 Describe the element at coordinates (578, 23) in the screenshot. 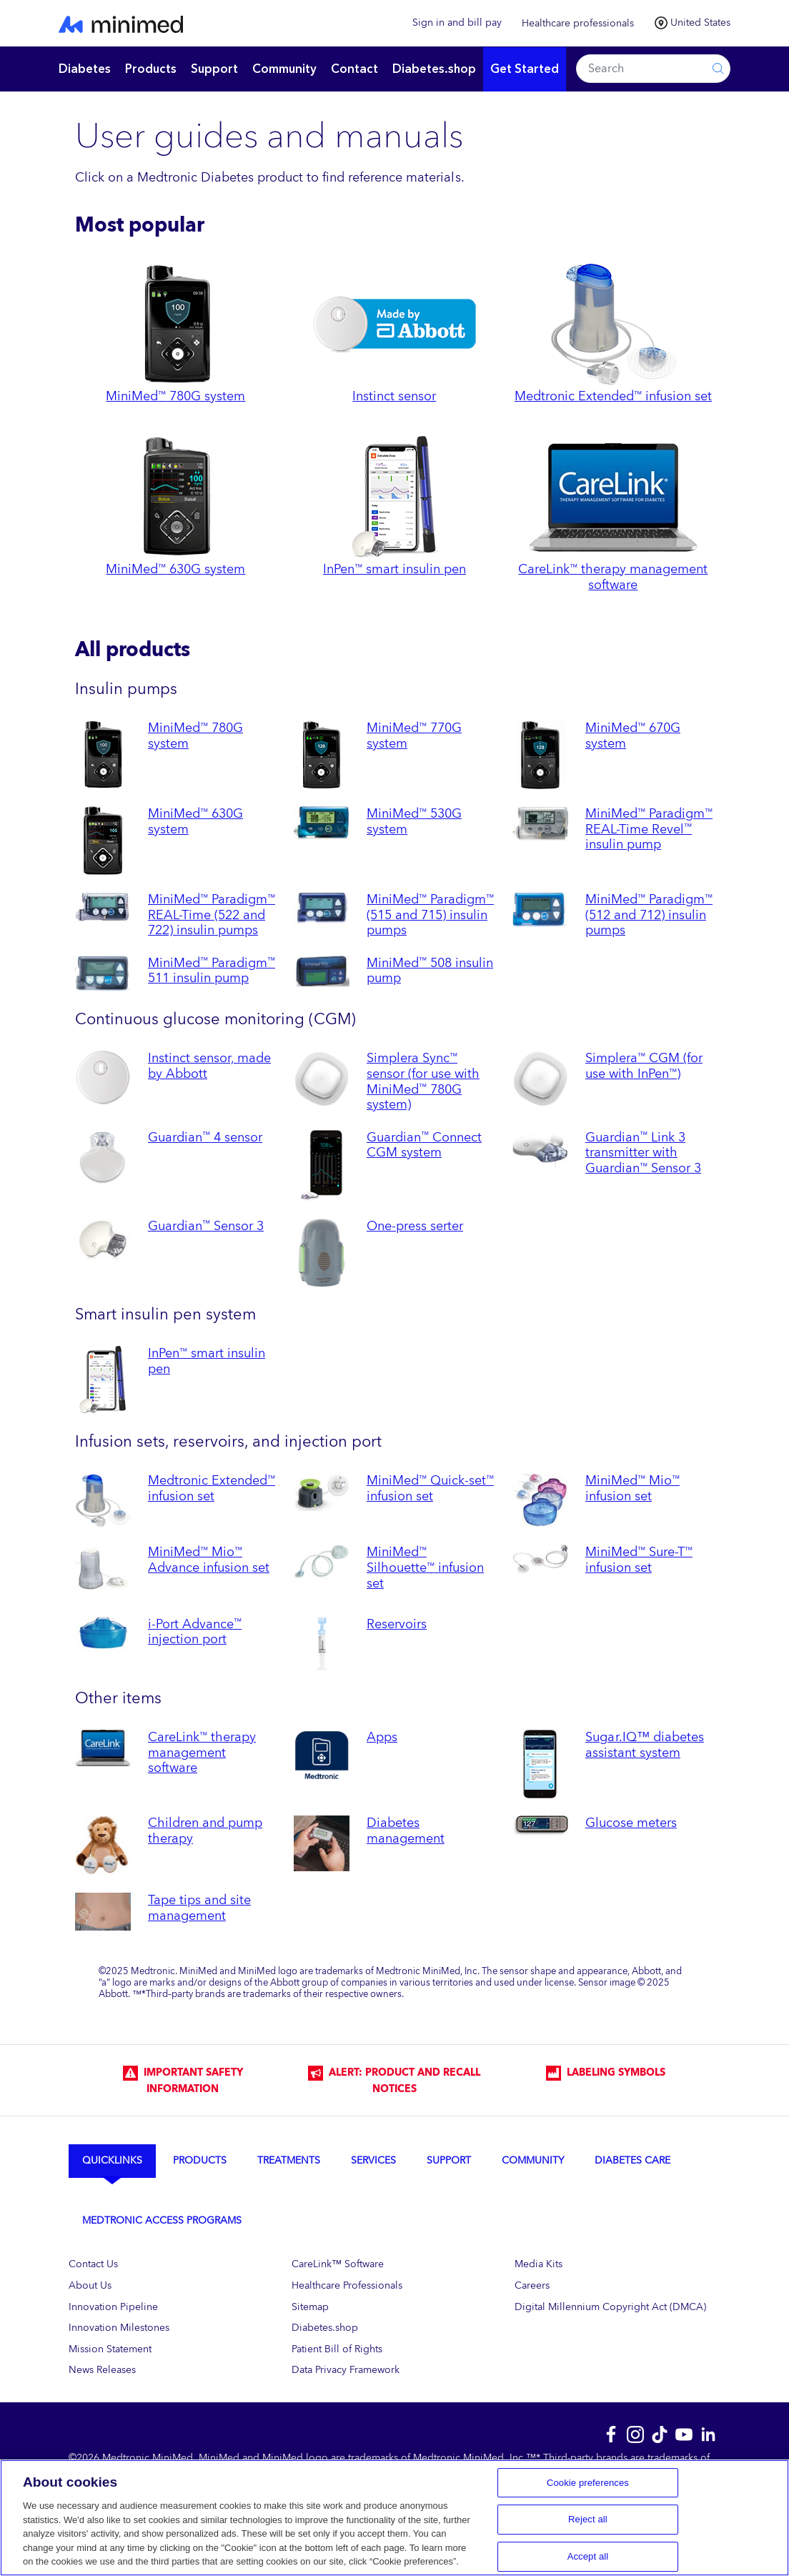

I see `Healthcare professionals` at that location.